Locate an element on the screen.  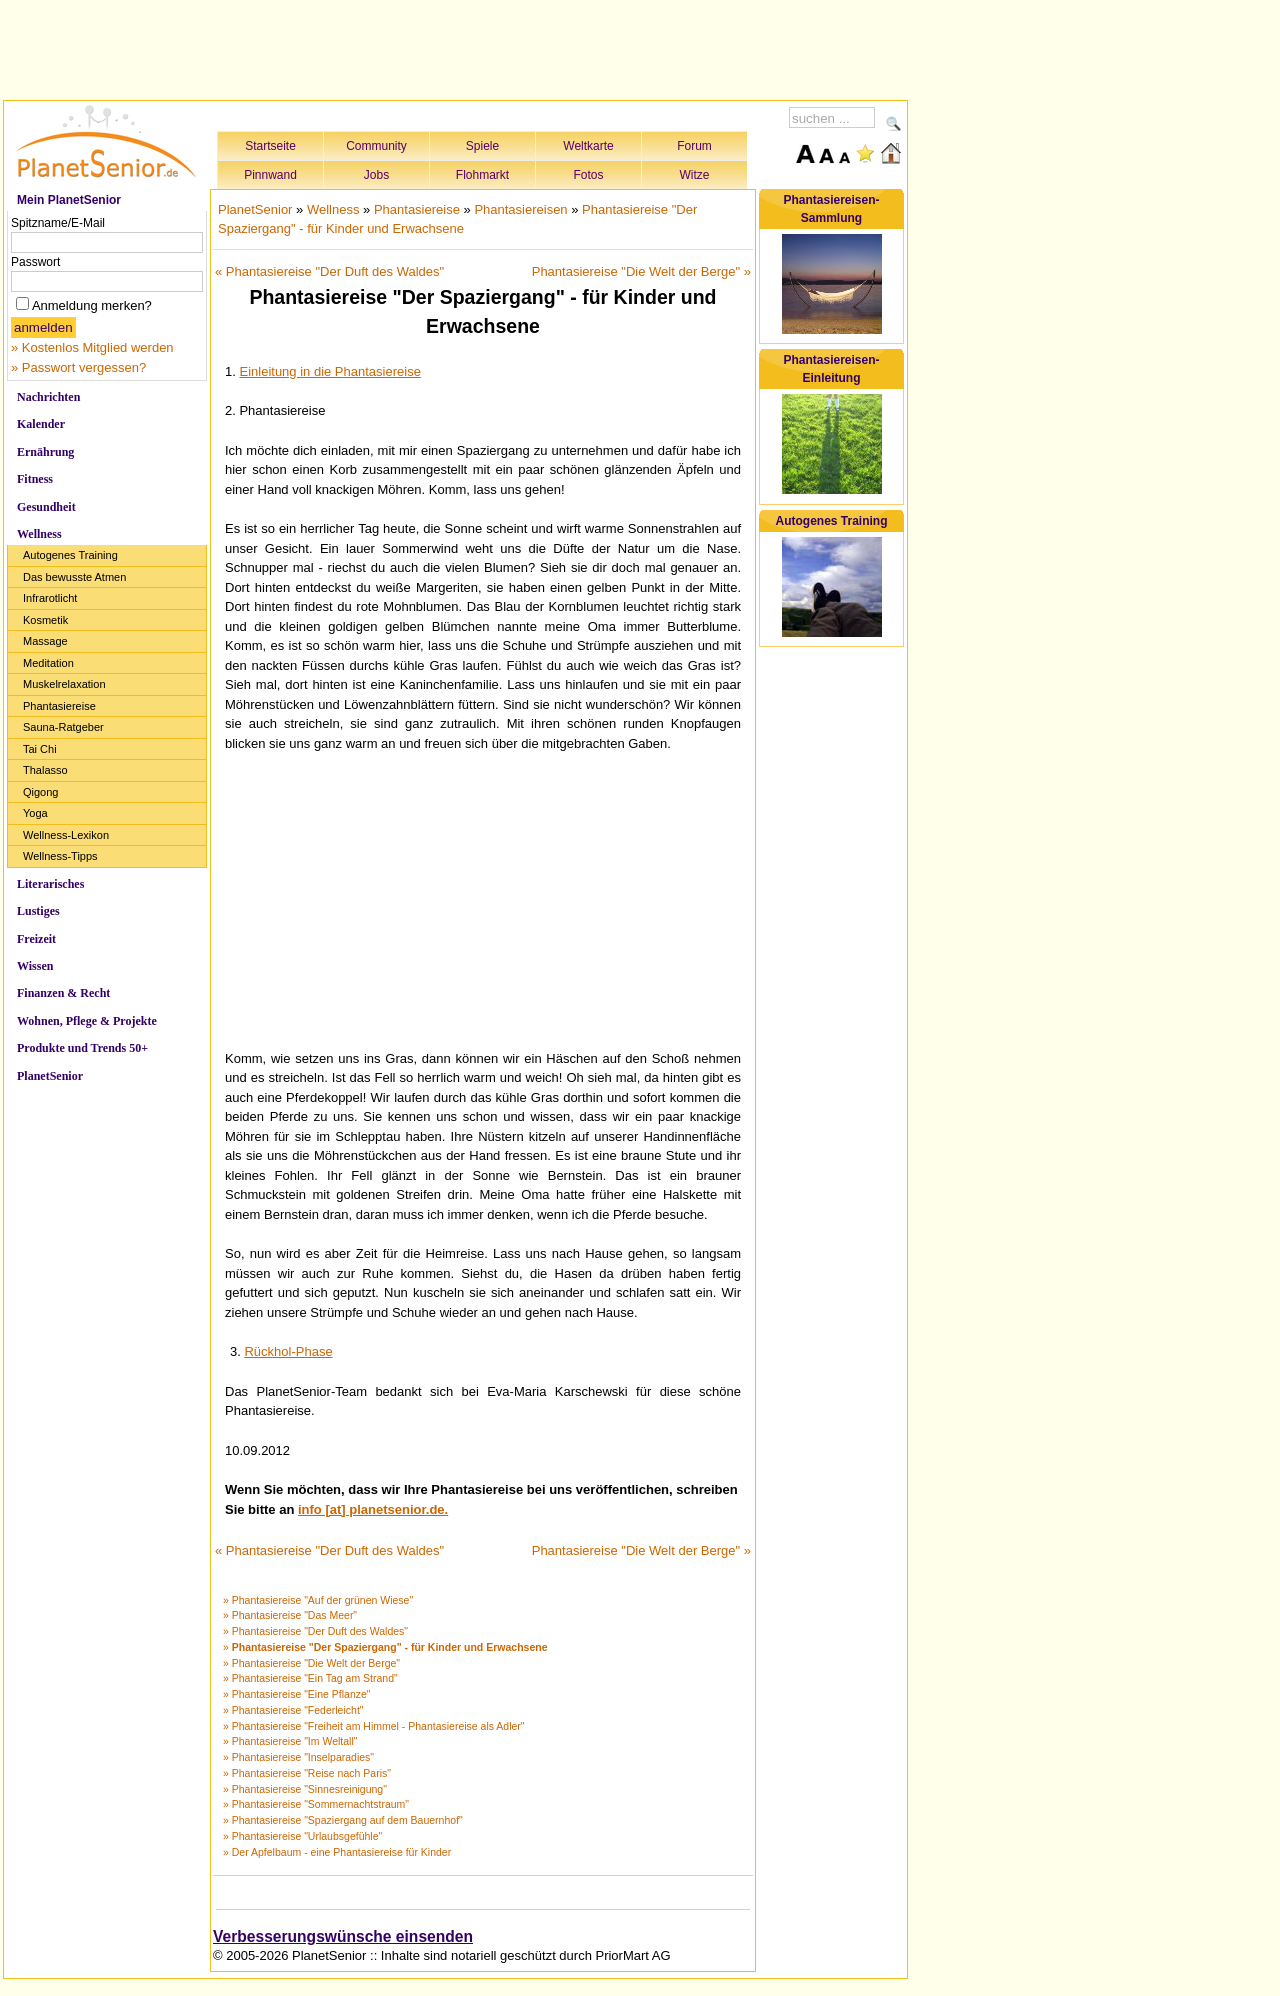
Infrarotlicht is located at coordinates (50, 598).